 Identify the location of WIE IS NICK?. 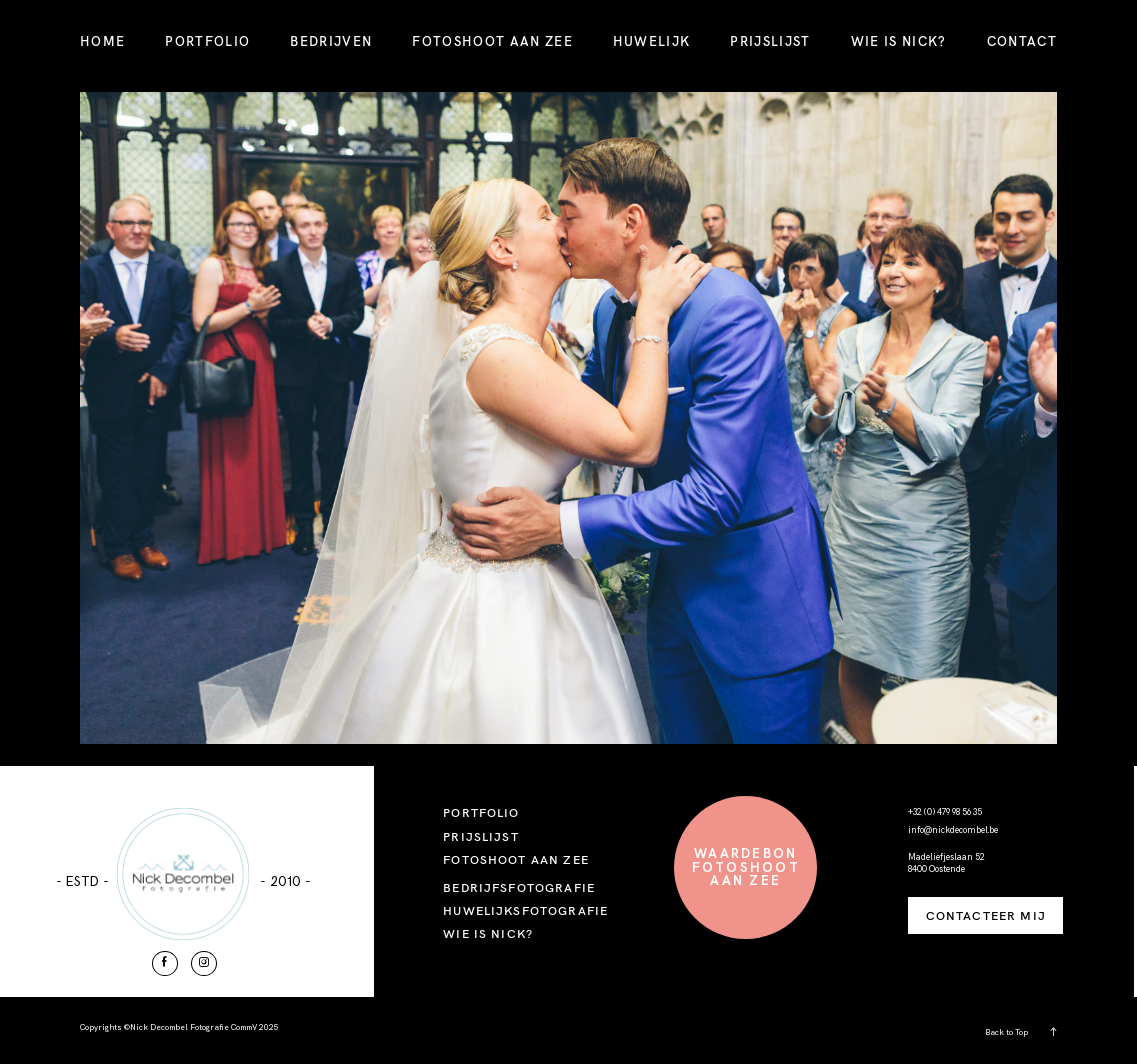
(899, 41).